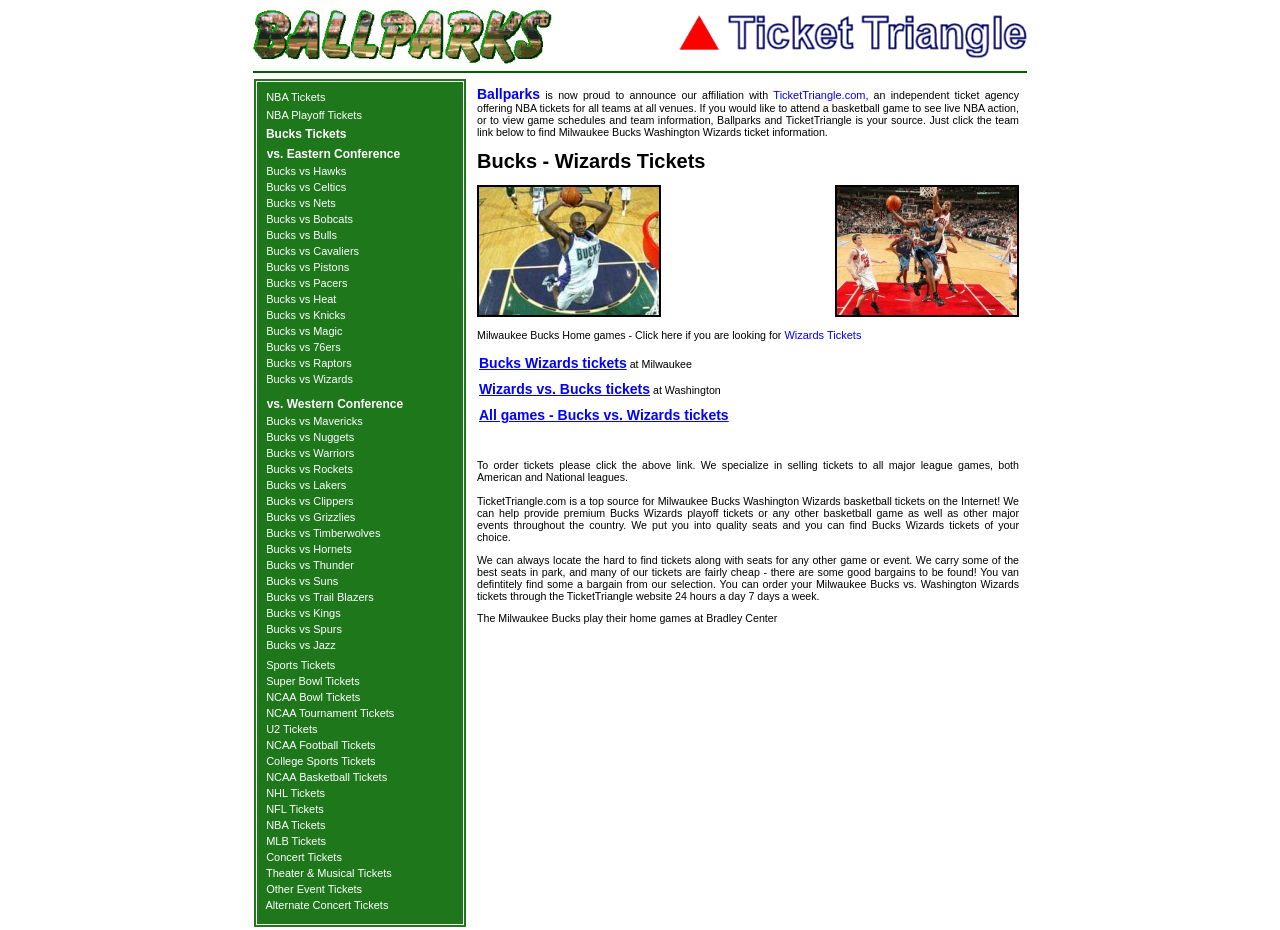 The image size is (1280, 930). What do you see at coordinates (295, 793) in the screenshot?
I see `NHL Tickets` at bounding box center [295, 793].